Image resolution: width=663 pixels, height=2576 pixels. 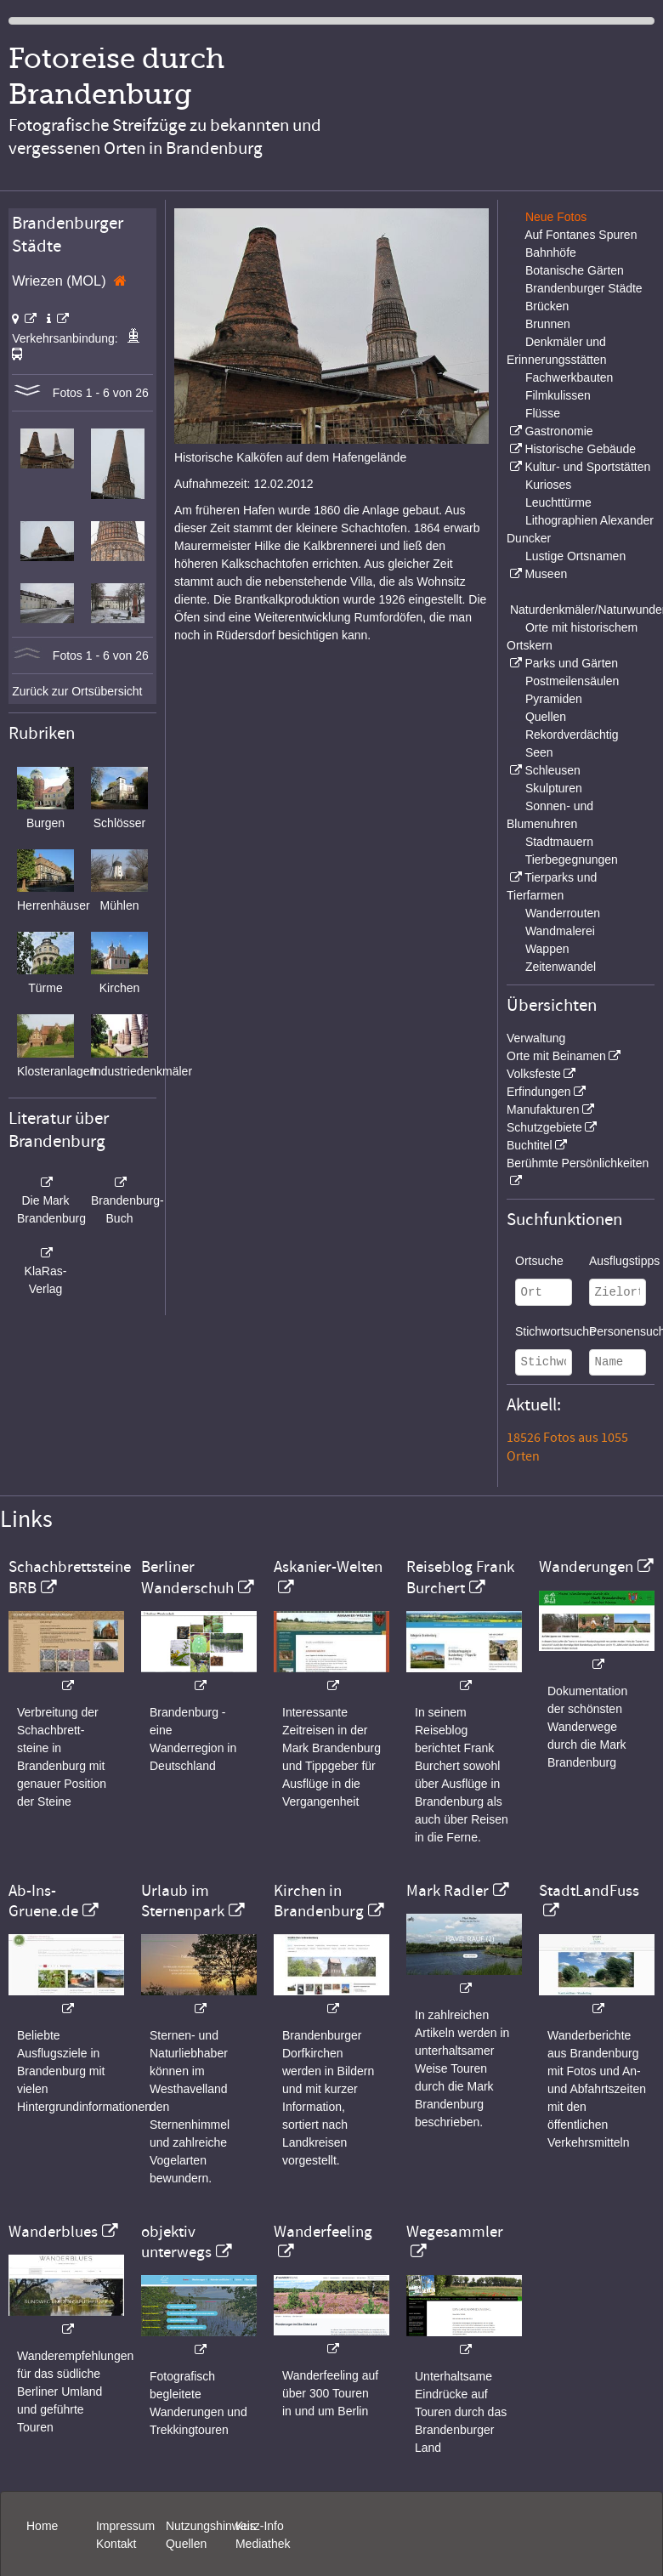 I want to click on Zeitenwandel, so click(x=560, y=966).